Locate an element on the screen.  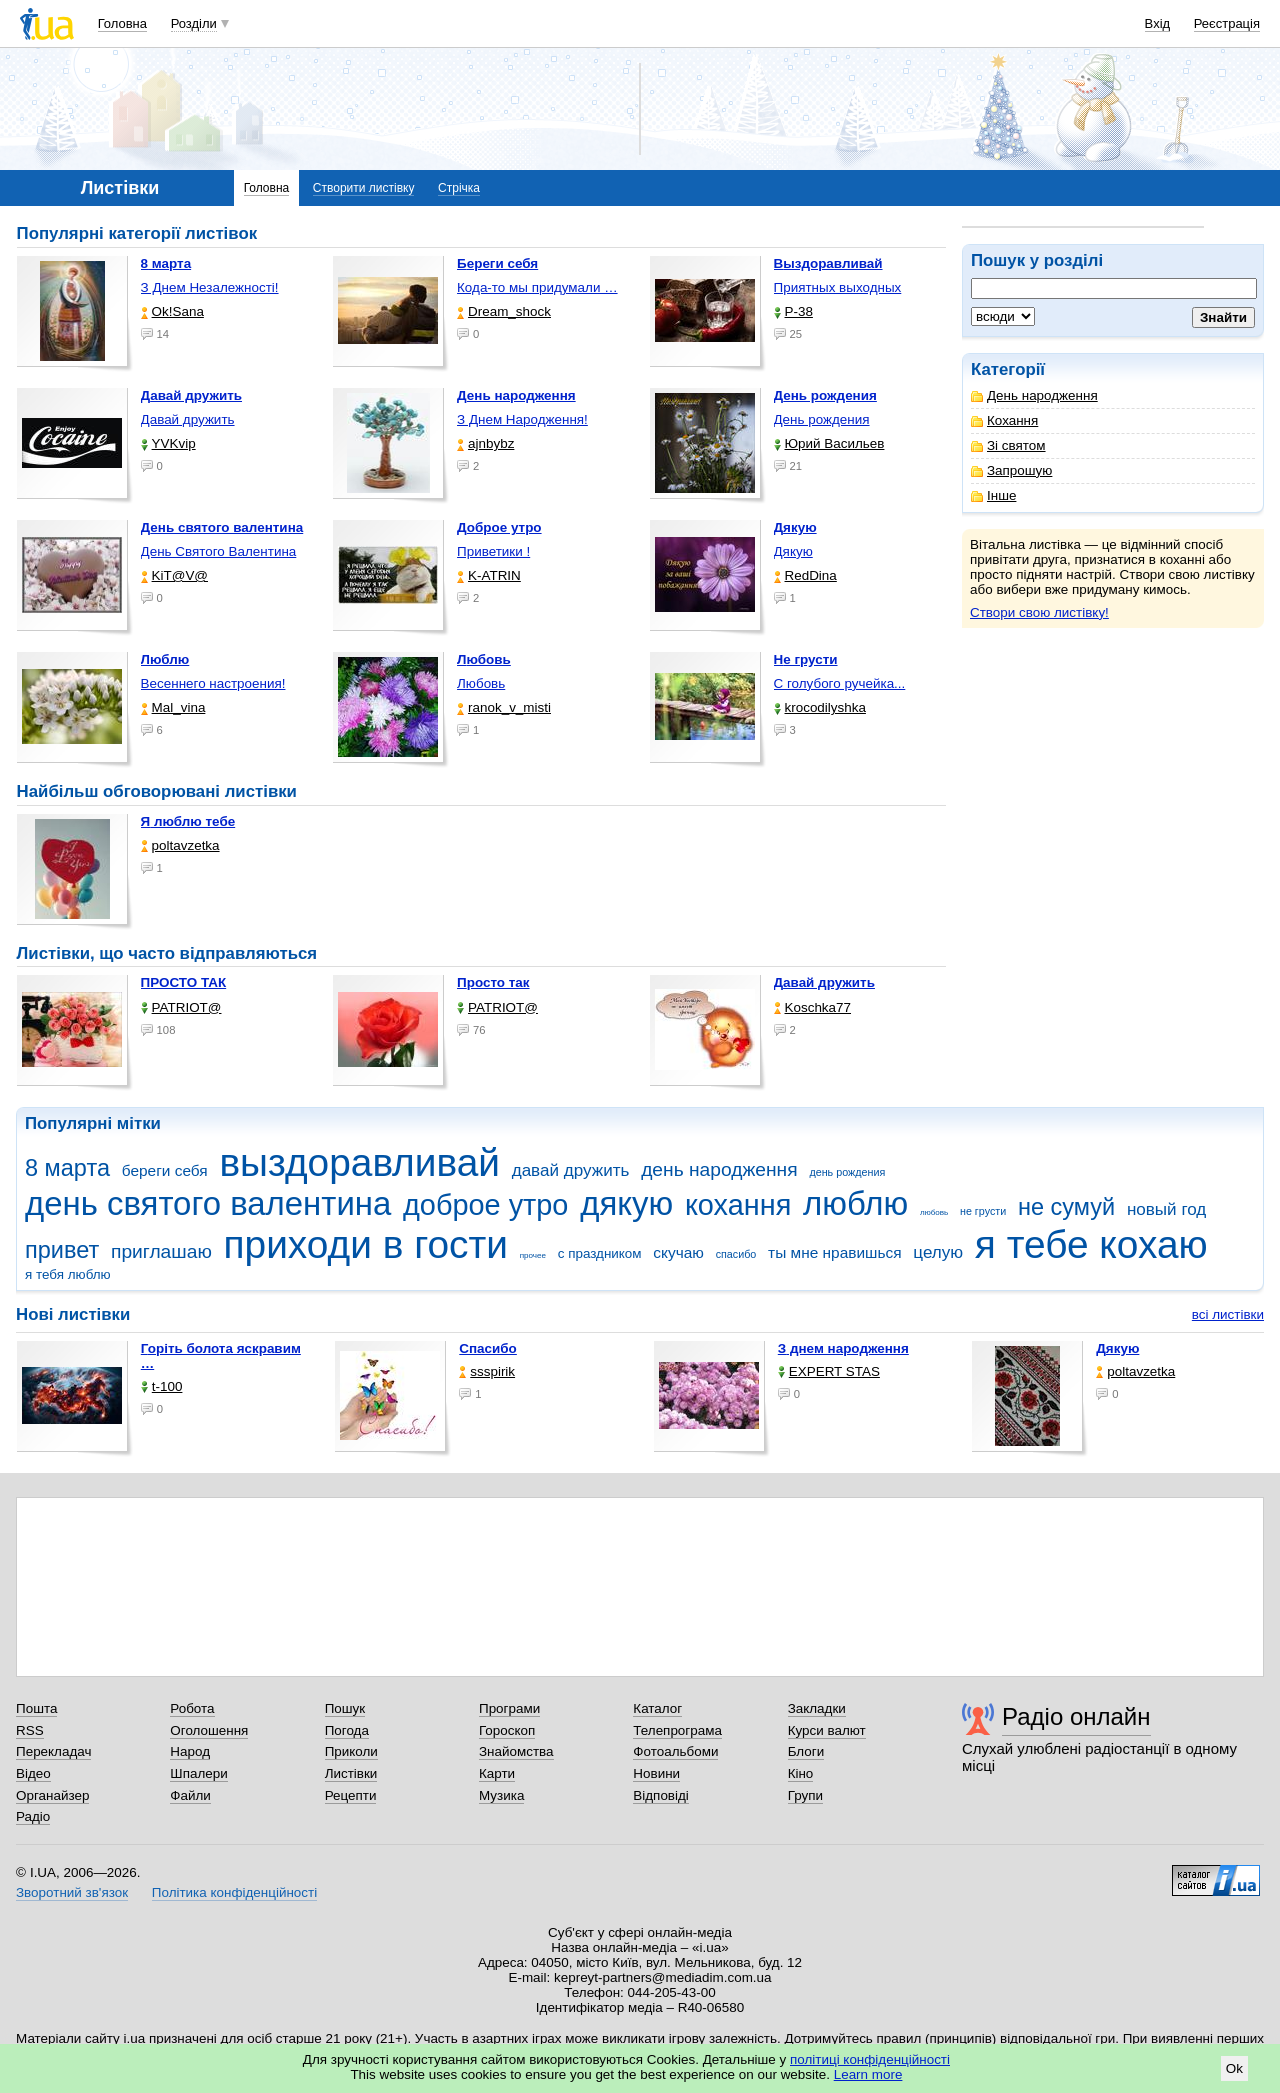
З Днем Народження! is located at coordinates (522, 419).